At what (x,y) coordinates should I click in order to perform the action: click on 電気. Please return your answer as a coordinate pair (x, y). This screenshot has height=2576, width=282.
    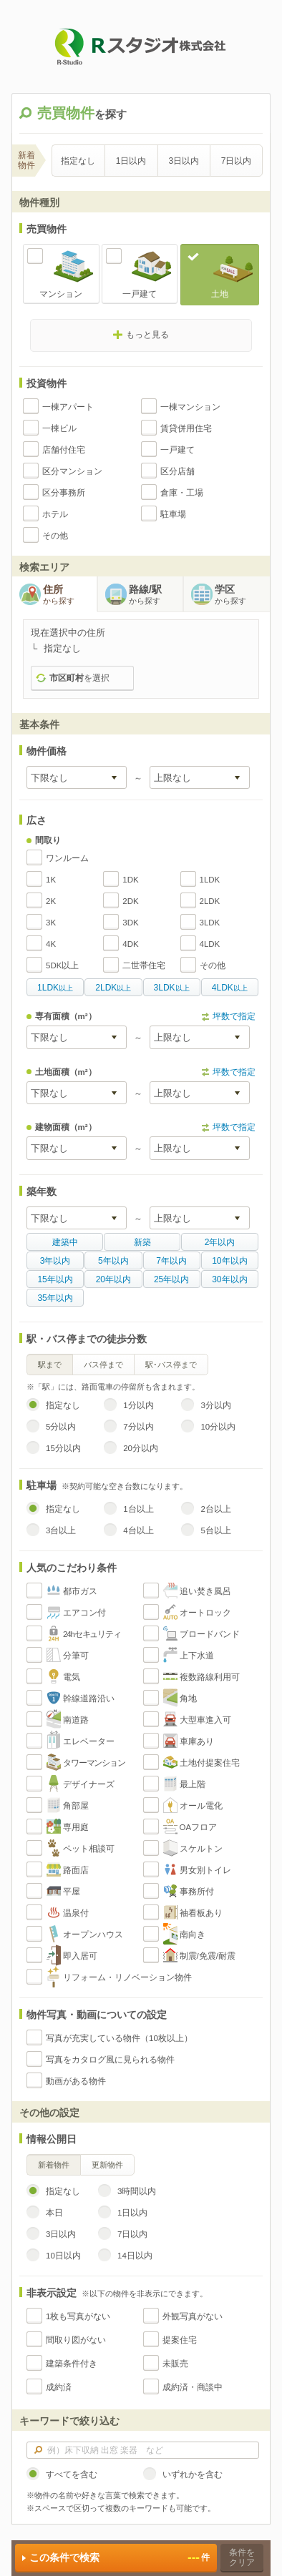
    Looking at the image, I should click on (71, 1677).